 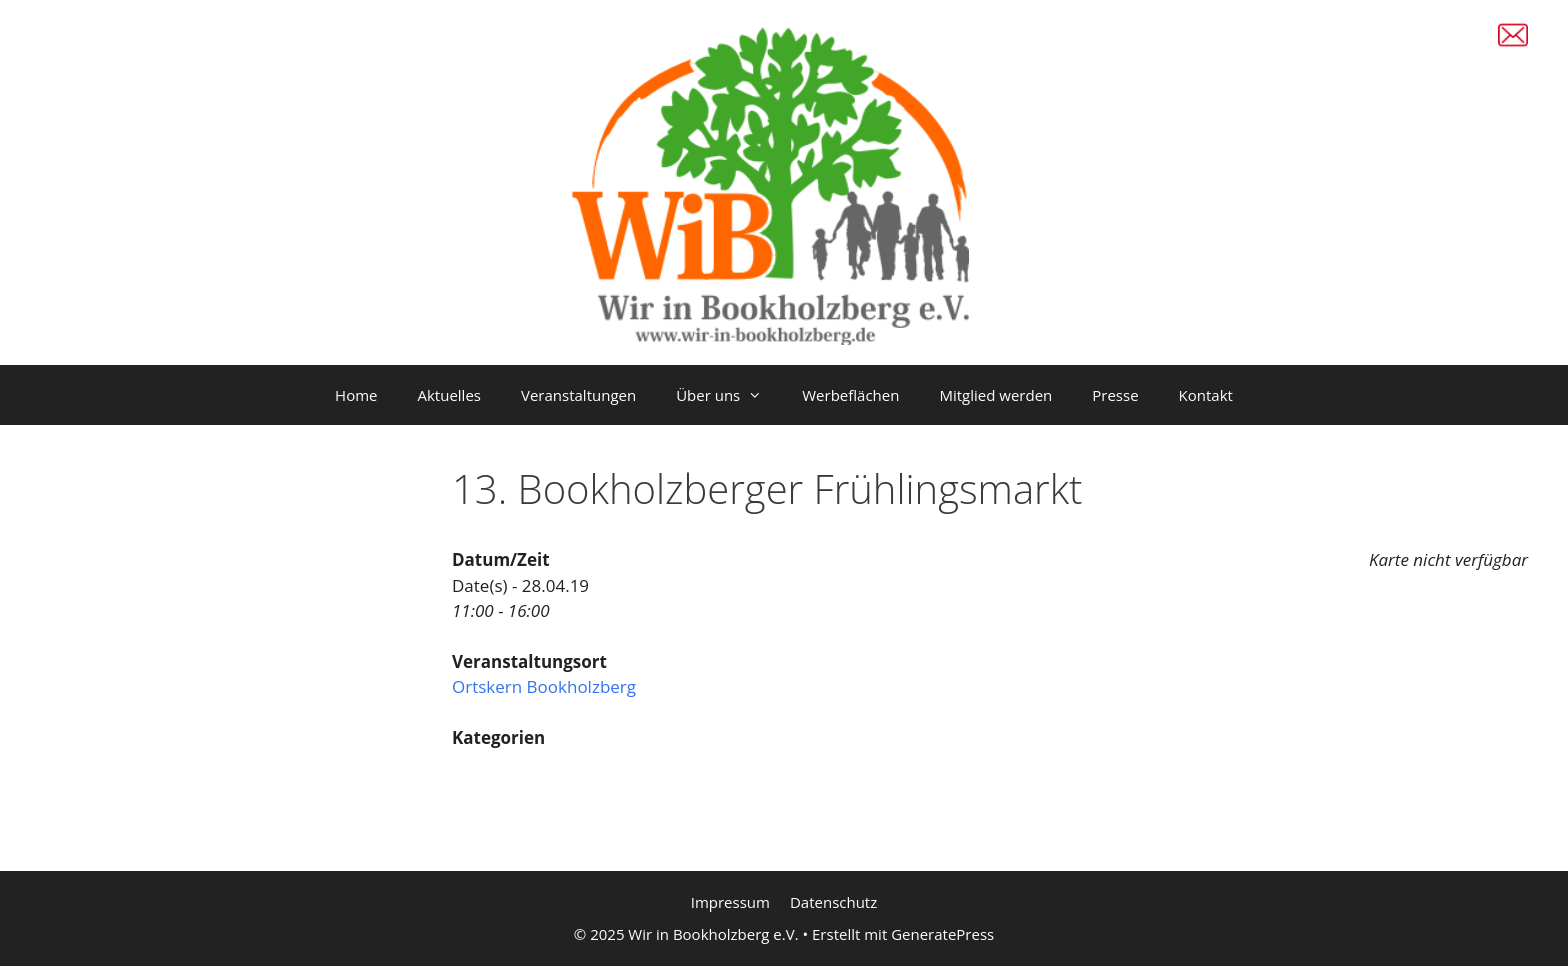 I want to click on Veranstaltungen, so click(x=578, y=395).